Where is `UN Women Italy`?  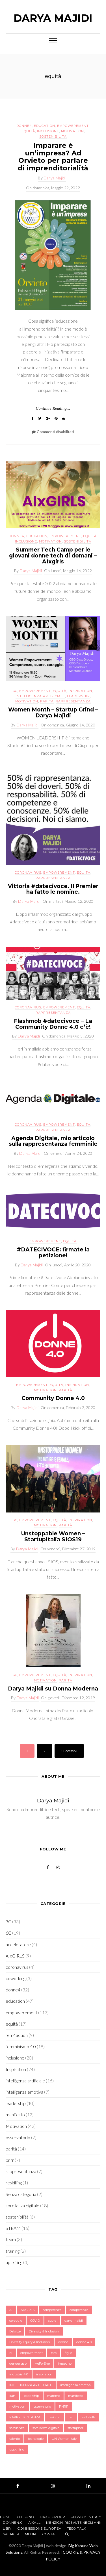
UN Women Italy is located at coordinates (64, 2439).